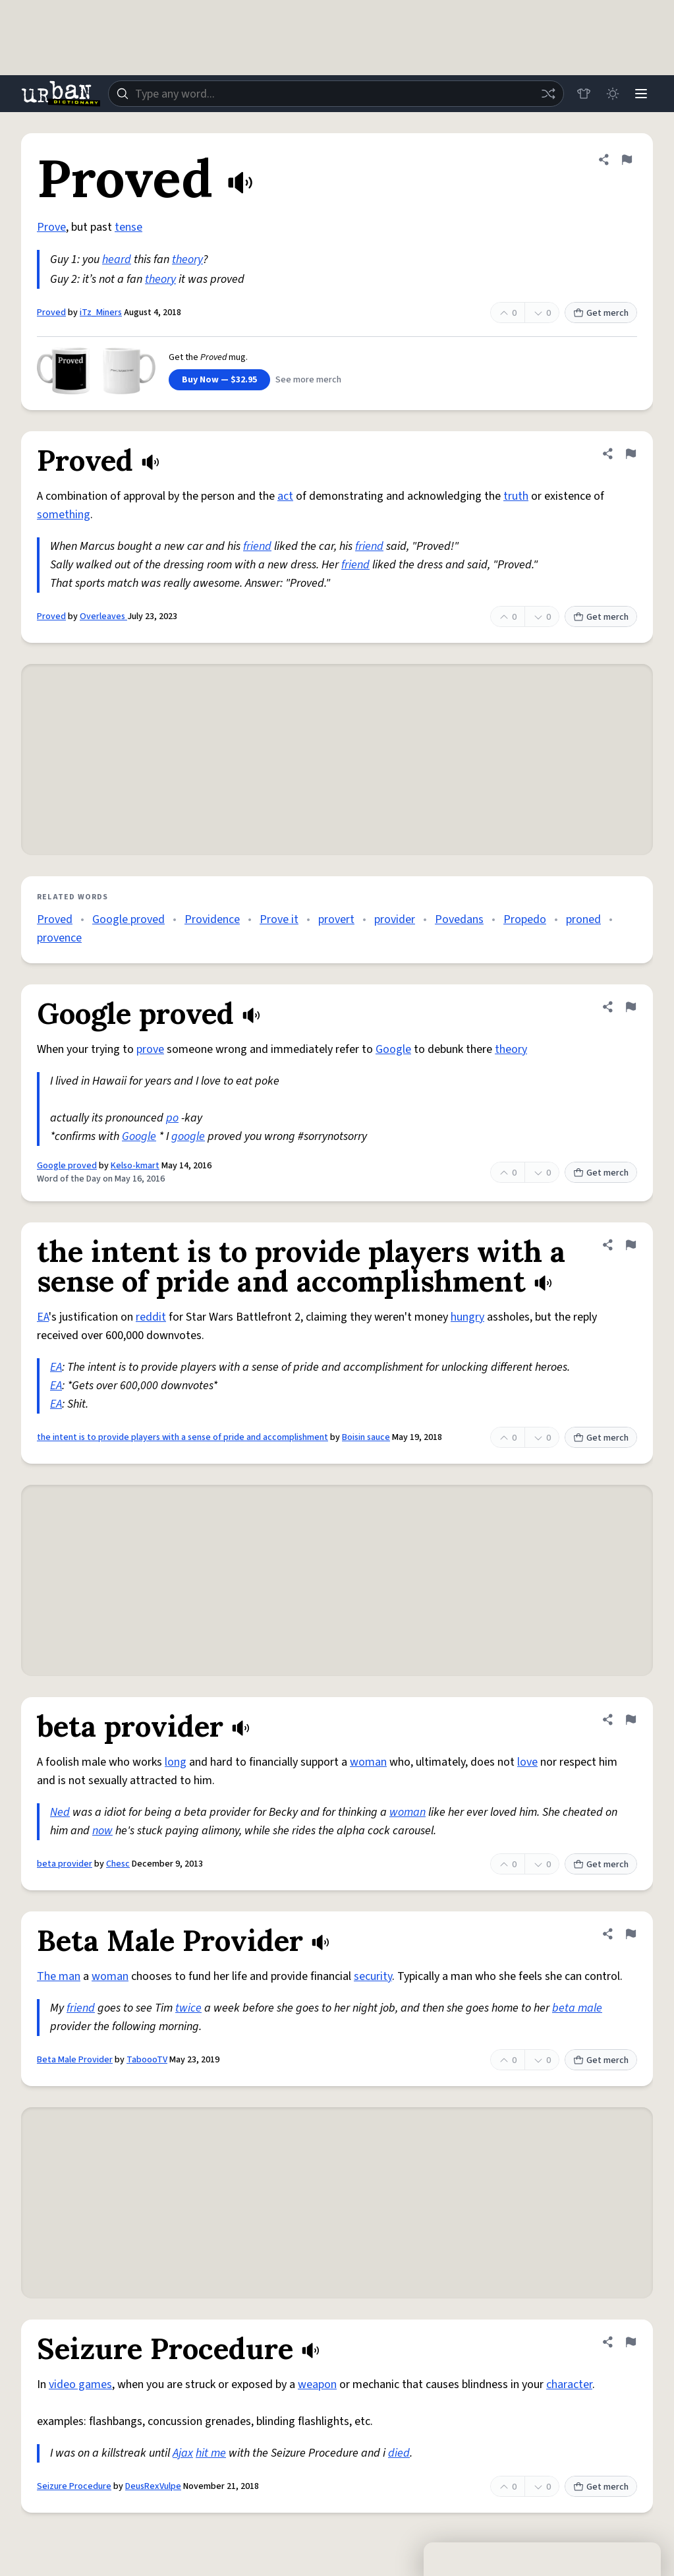  I want to click on weapon, so click(317, 2384).